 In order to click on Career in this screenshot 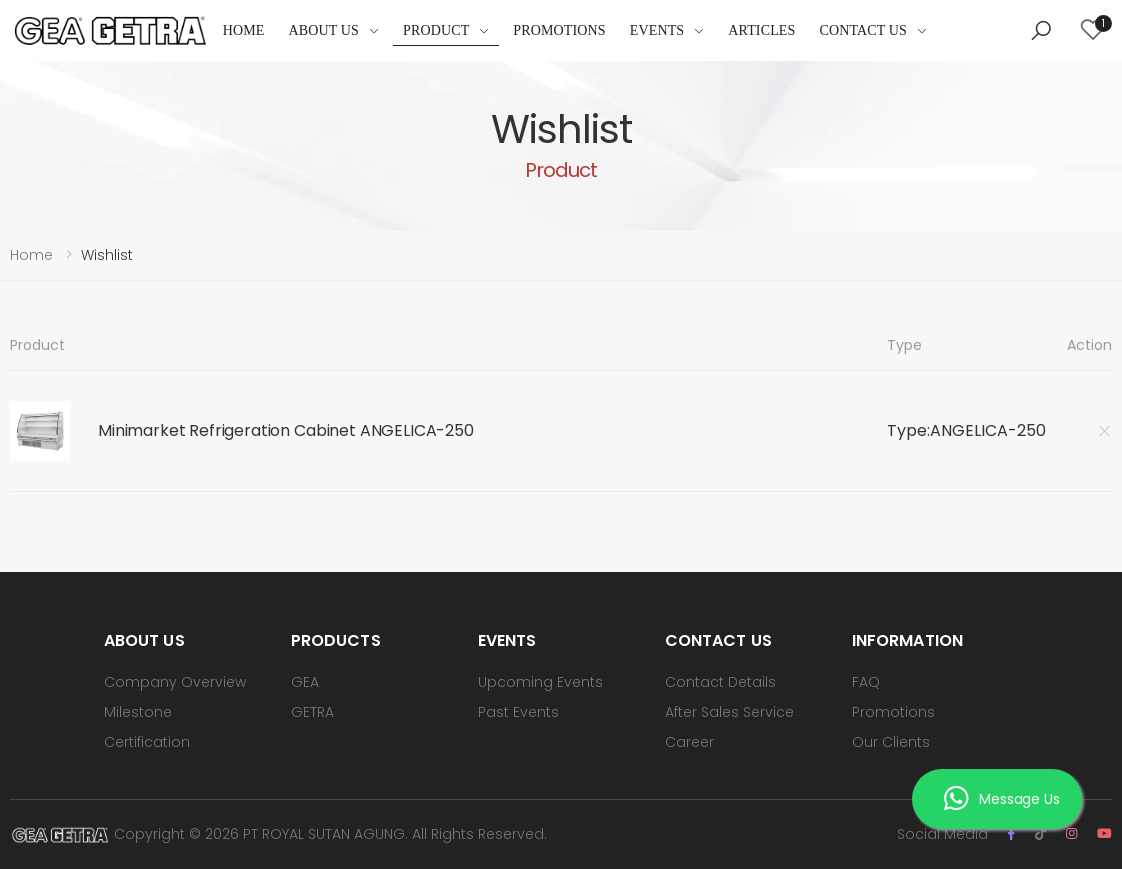, I will do `click(689, 742)`.